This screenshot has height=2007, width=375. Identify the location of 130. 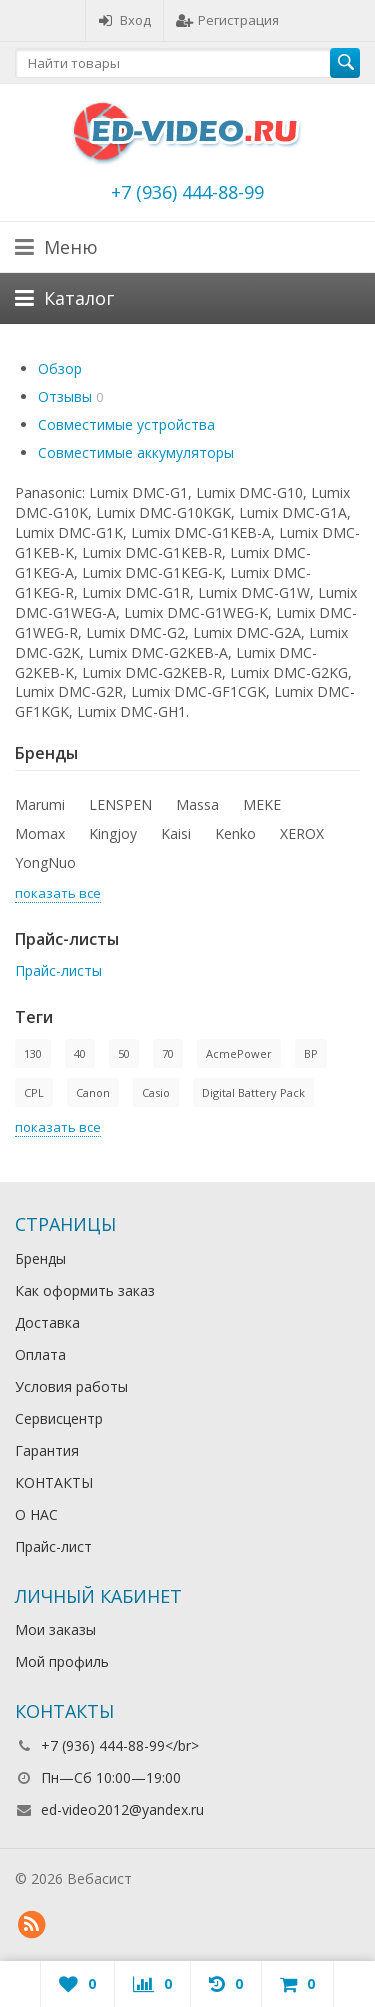
(33, 1053).